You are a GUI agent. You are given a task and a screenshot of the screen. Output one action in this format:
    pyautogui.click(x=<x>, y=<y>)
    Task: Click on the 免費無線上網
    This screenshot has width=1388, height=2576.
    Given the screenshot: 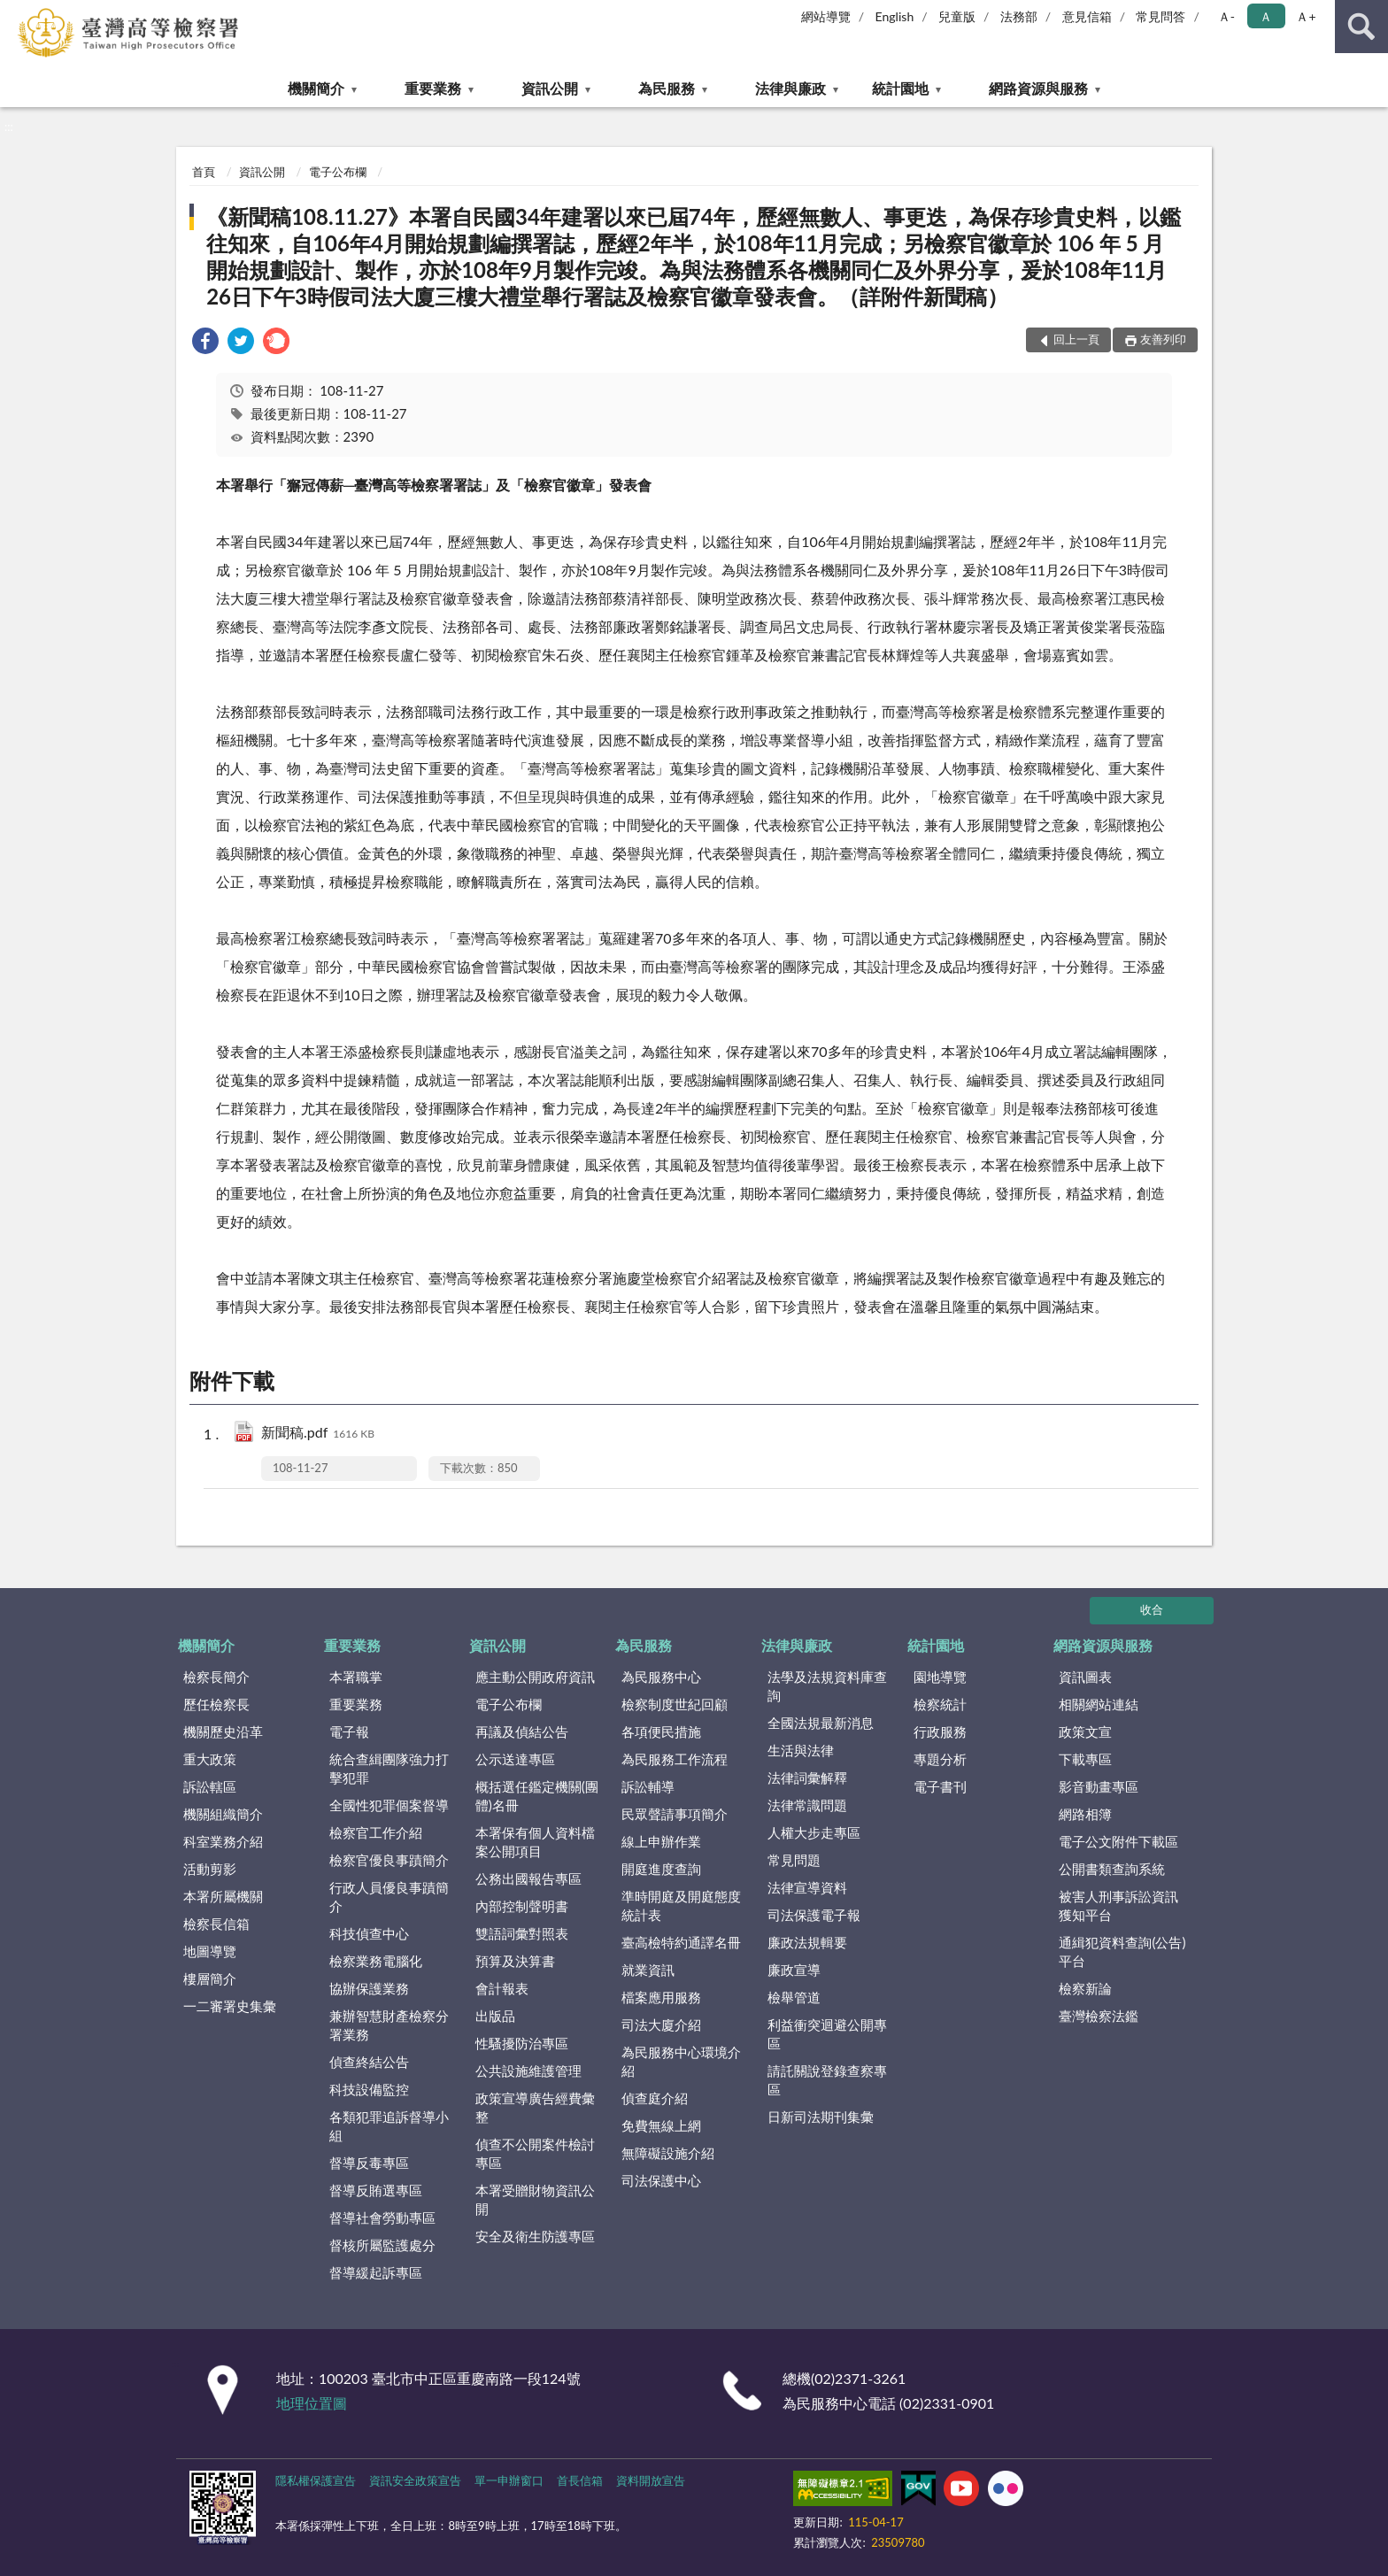 What is the action you would take?
    pyautogui.click(x=661, y=2125)
    